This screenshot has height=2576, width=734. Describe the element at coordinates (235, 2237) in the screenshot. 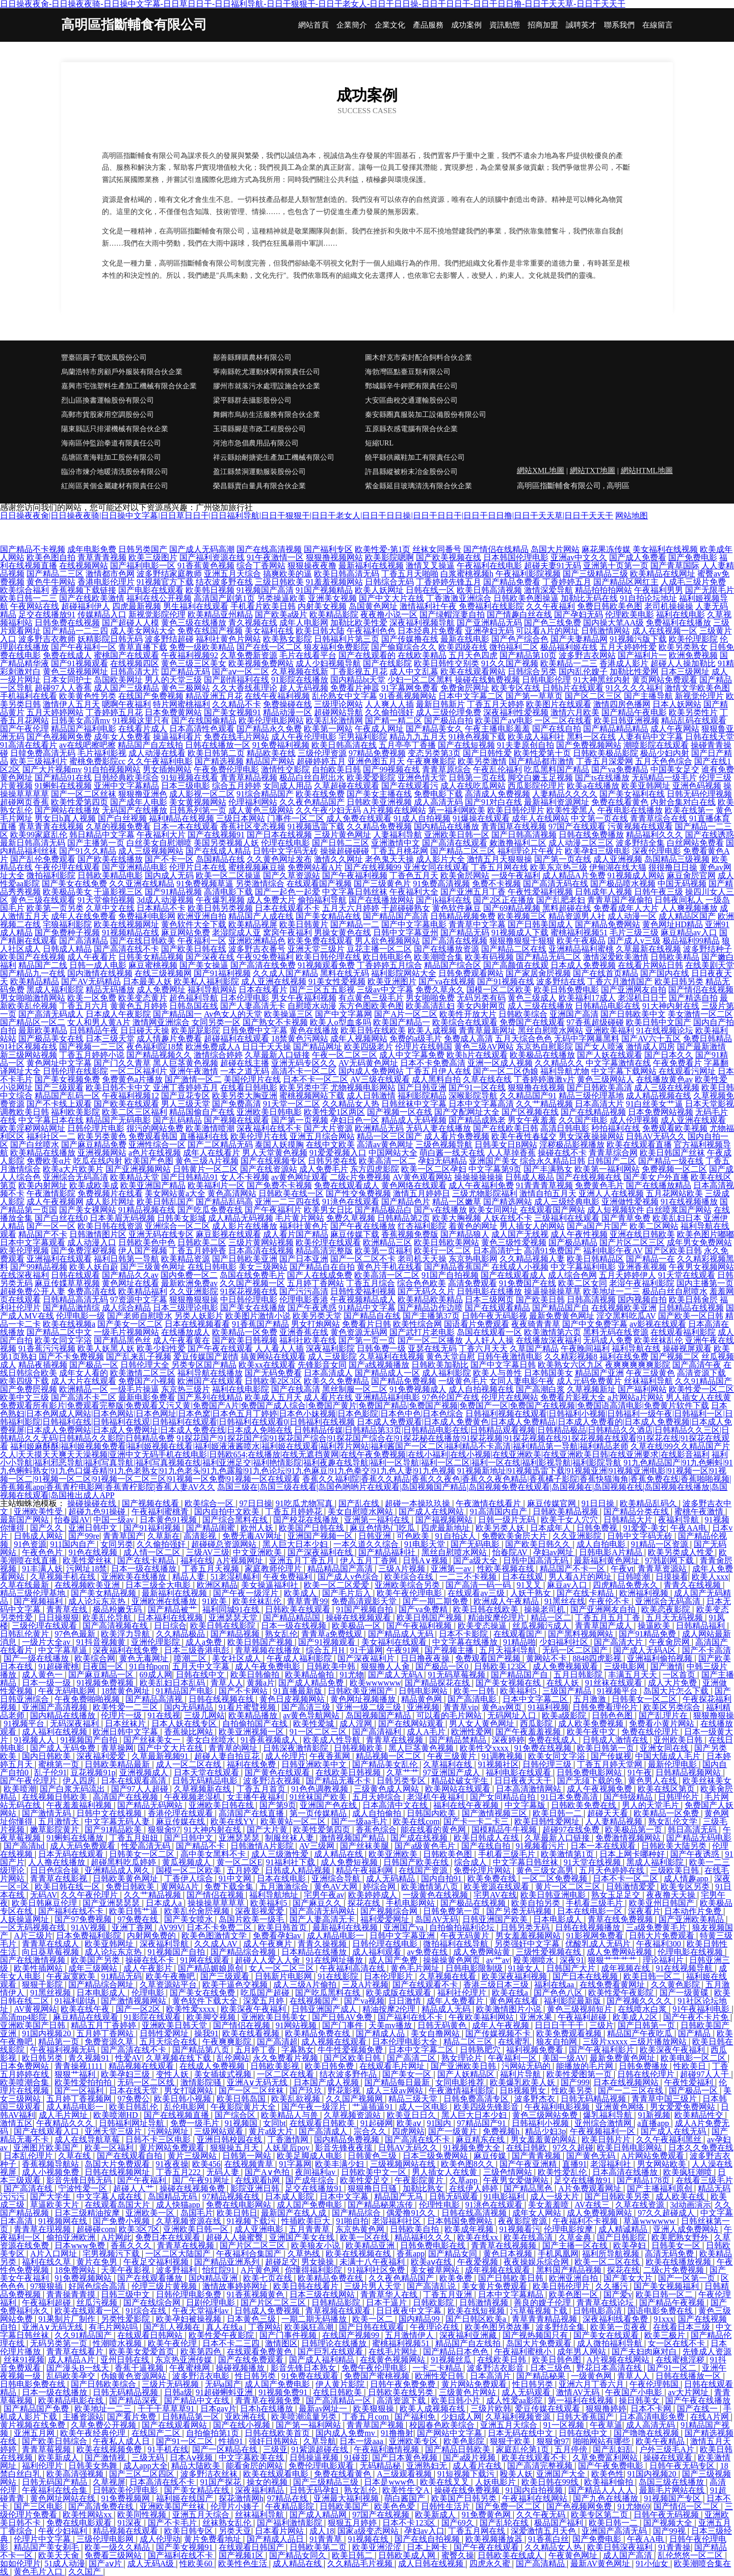

I see `超碰人人操蜜臀` at that location.